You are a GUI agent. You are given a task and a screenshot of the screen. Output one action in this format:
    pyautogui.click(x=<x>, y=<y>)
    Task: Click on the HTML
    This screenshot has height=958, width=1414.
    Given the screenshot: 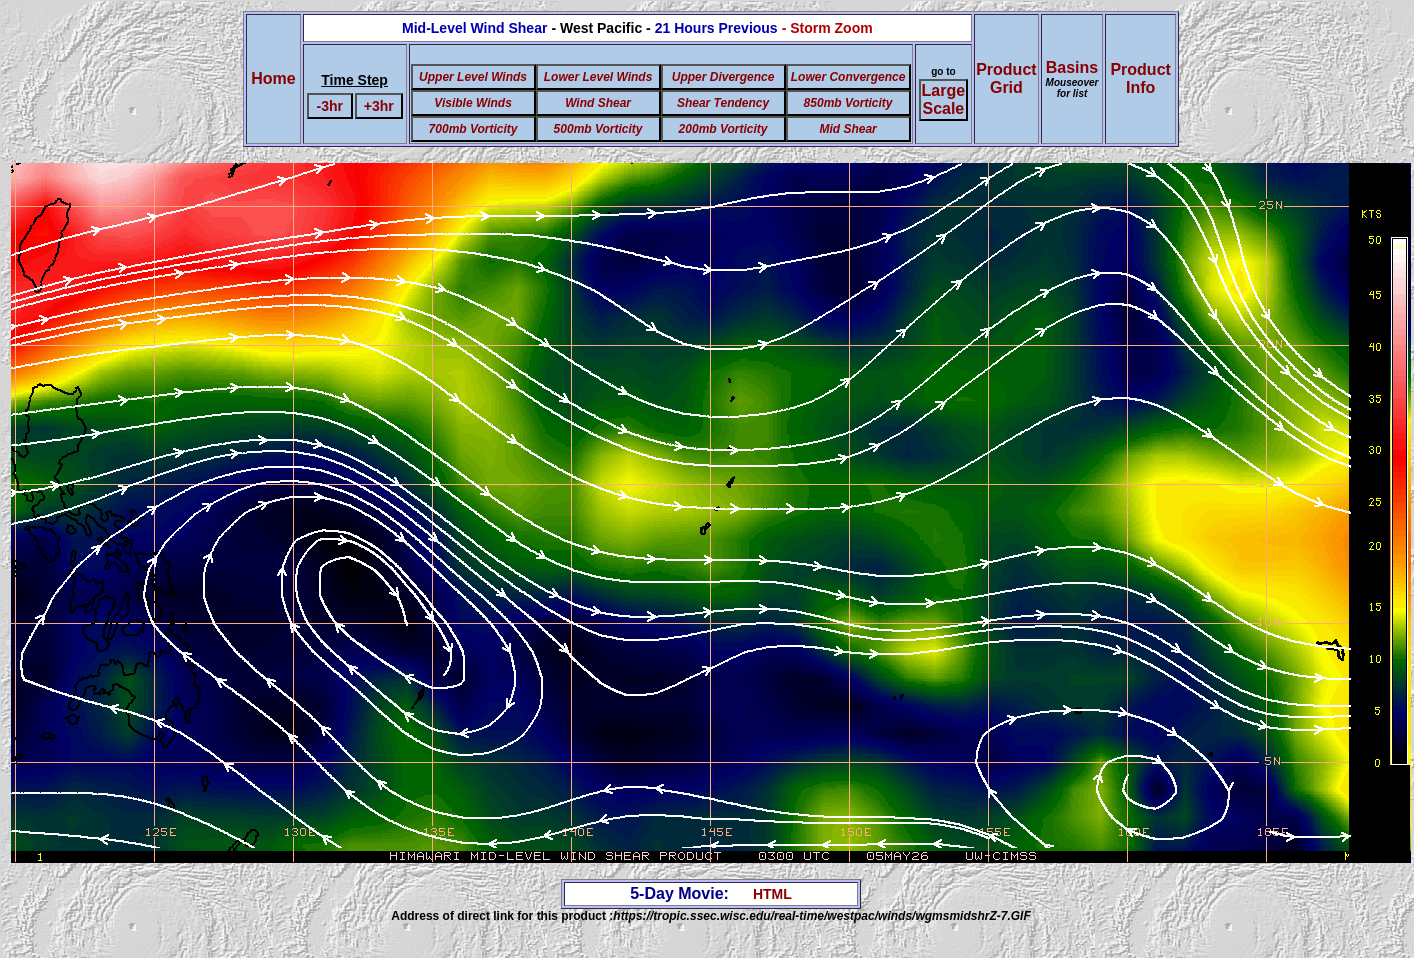 What is the action you would take?
    pyautogui.click(x=772, y=894)
    